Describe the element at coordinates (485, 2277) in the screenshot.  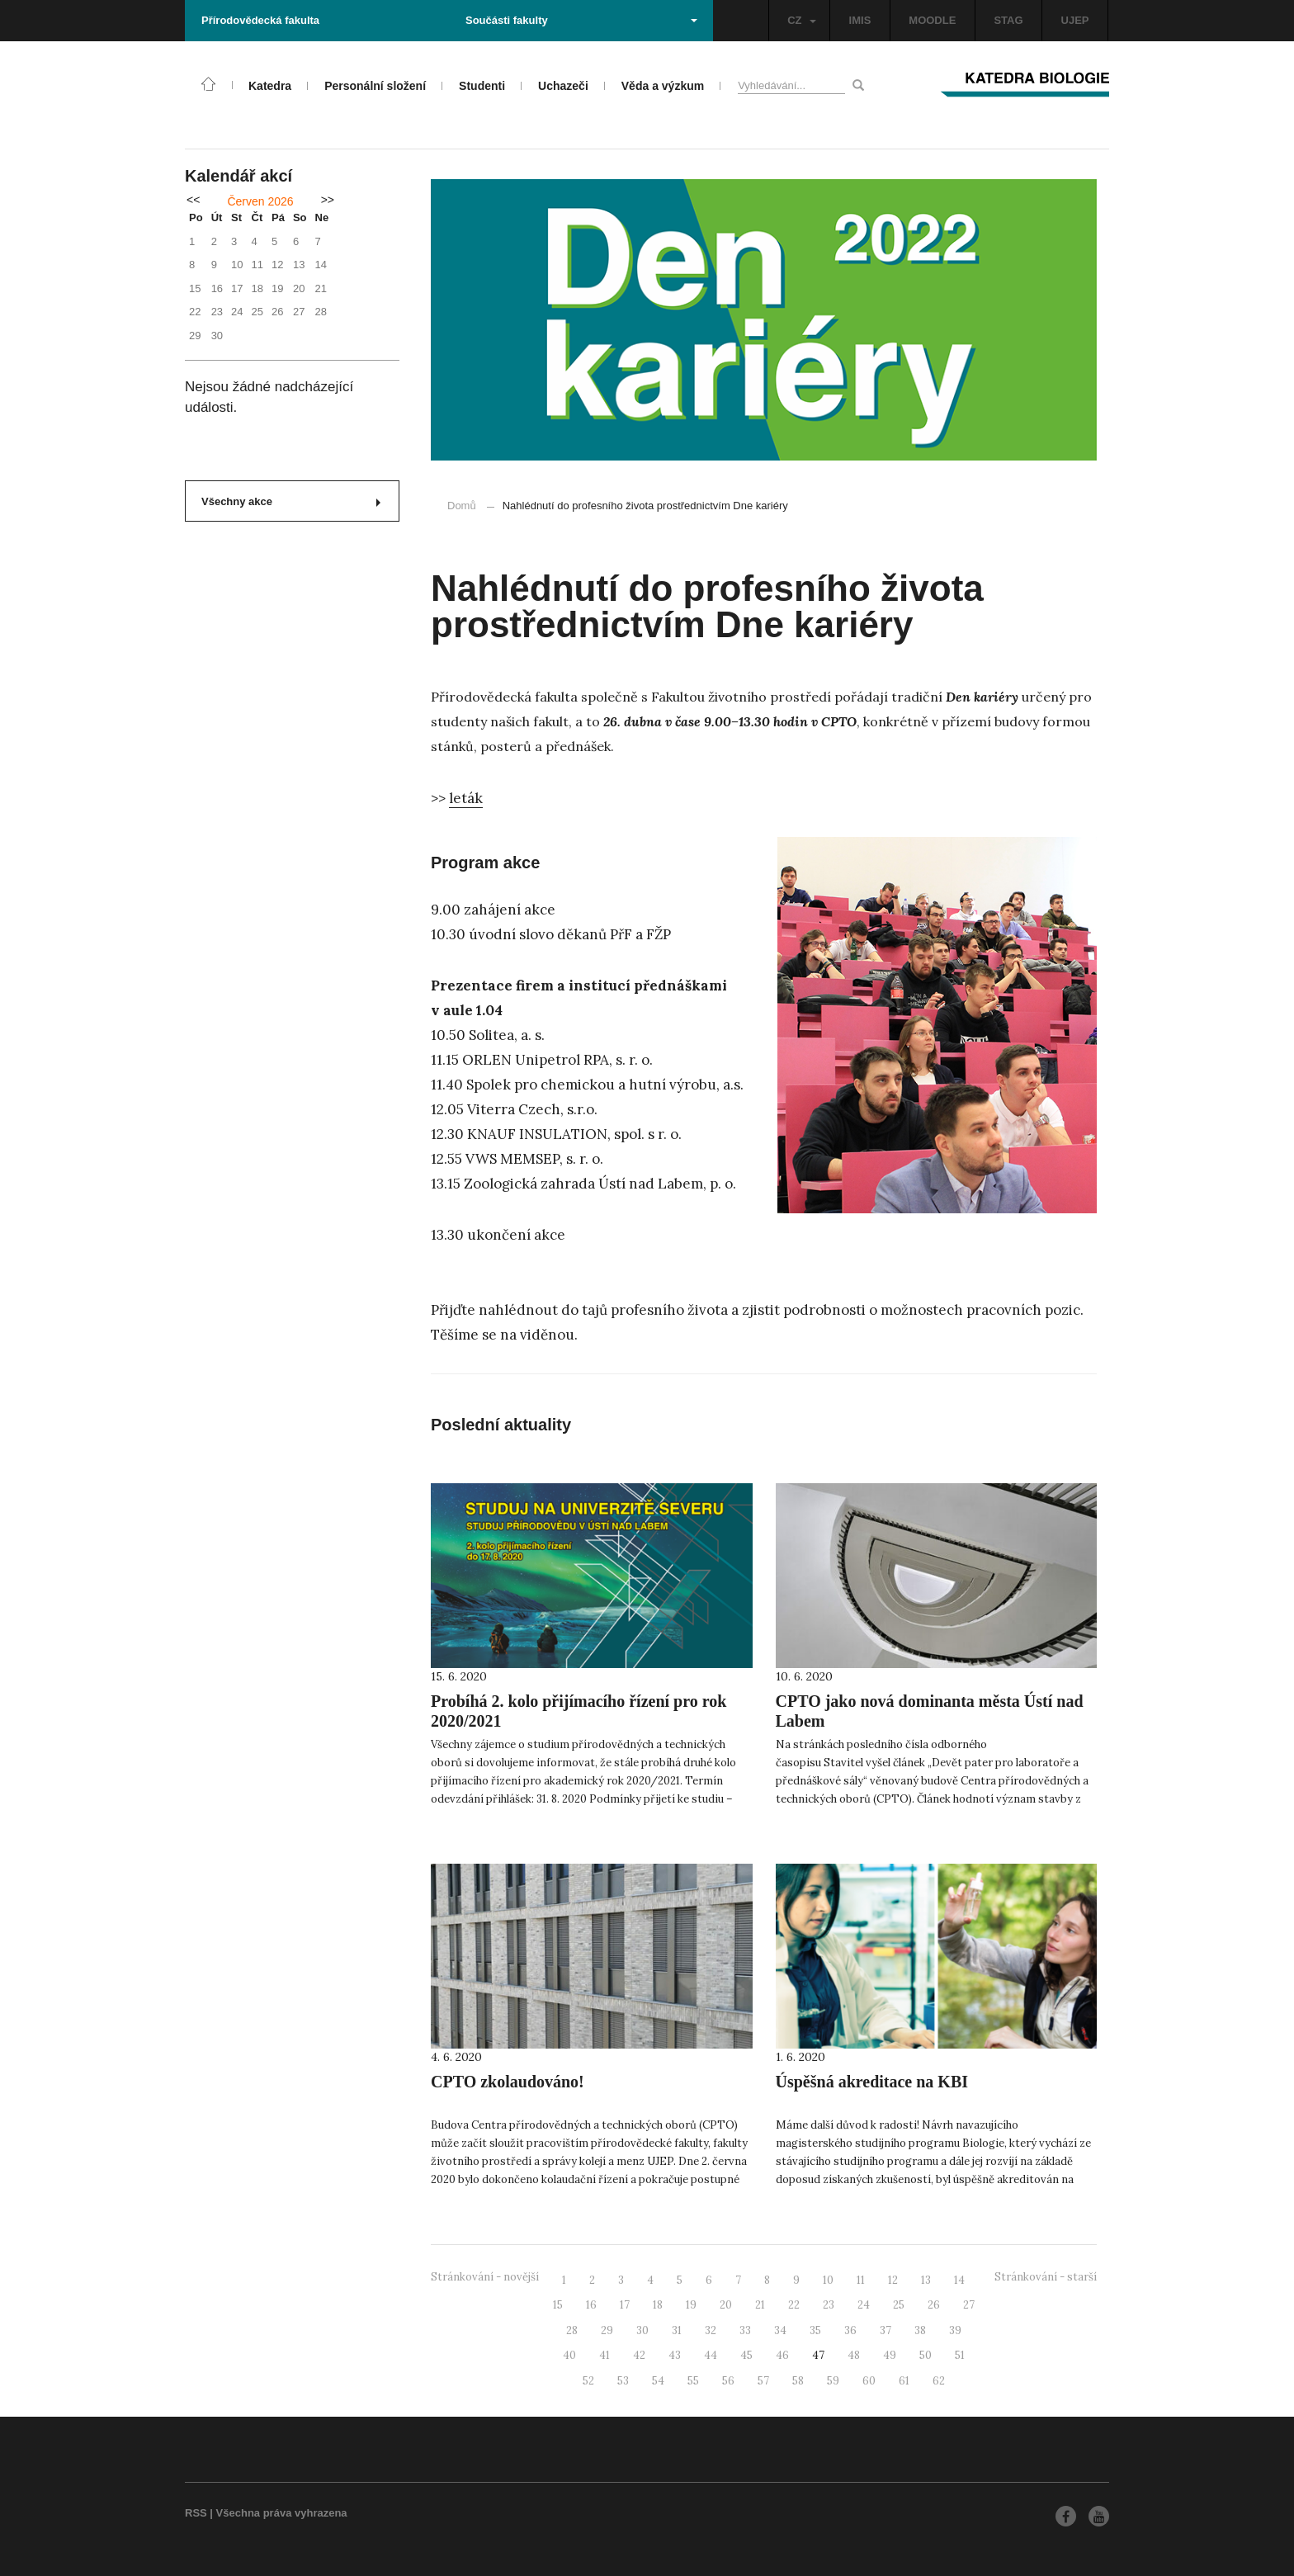
I see `Stránkování - novější` at that location.